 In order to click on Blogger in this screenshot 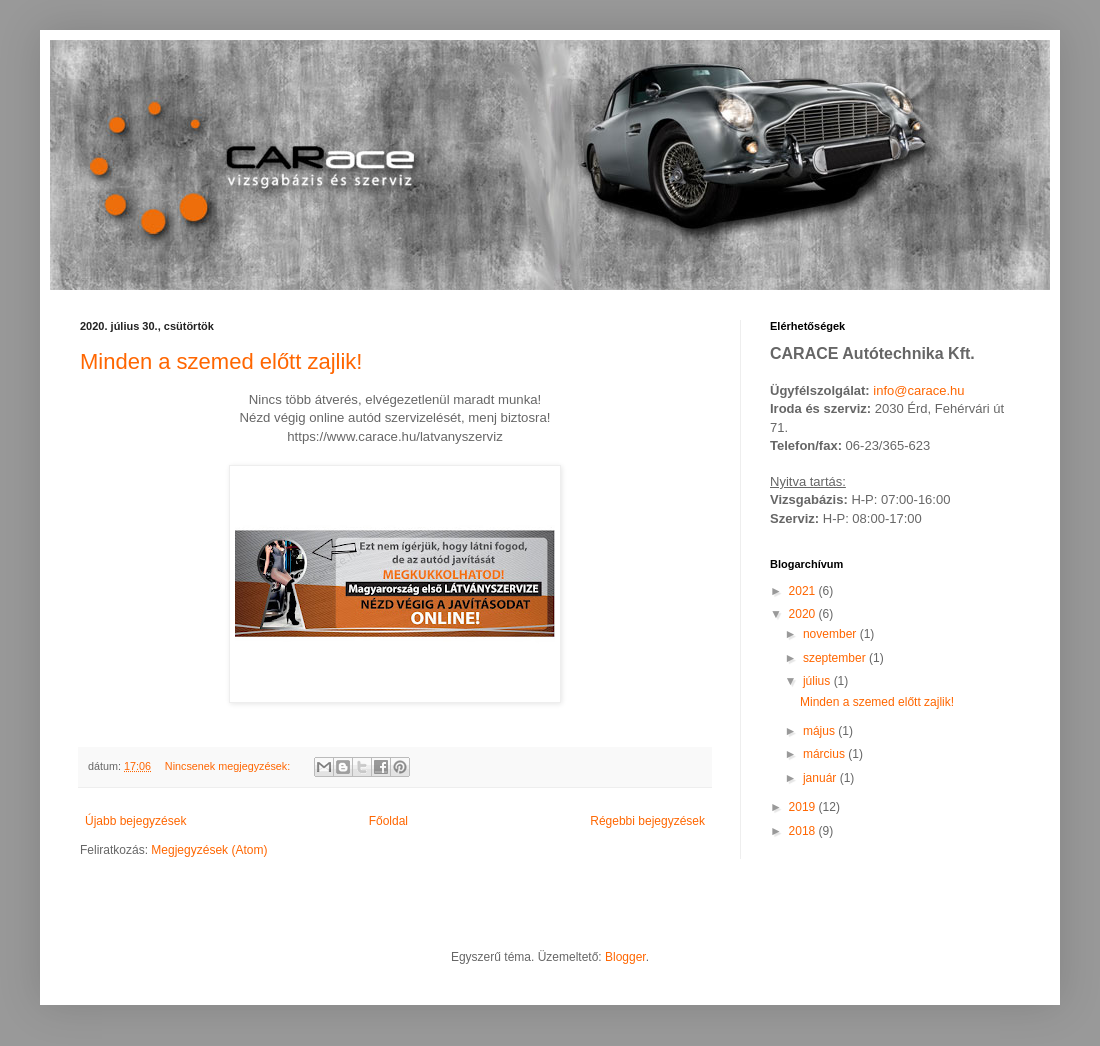, I will do `click(625, 957)`.